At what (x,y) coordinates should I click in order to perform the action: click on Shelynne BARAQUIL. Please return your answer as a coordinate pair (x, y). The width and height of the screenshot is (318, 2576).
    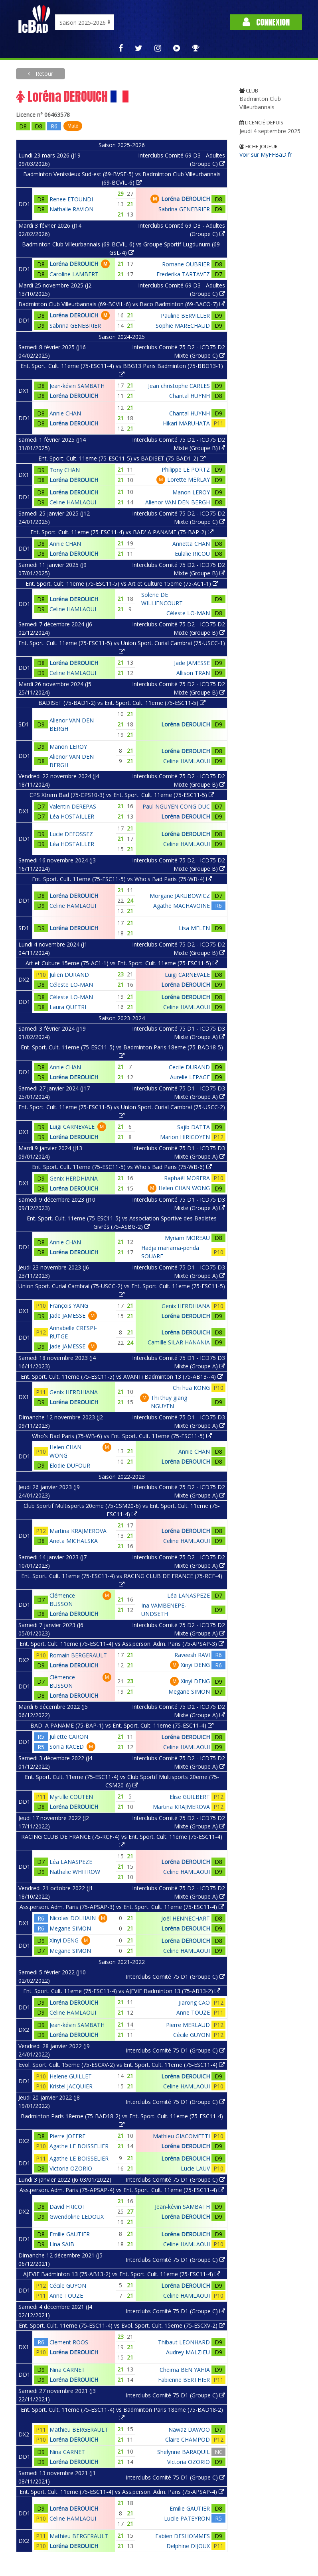
    Looking at the image, I should click on (183, 2452).